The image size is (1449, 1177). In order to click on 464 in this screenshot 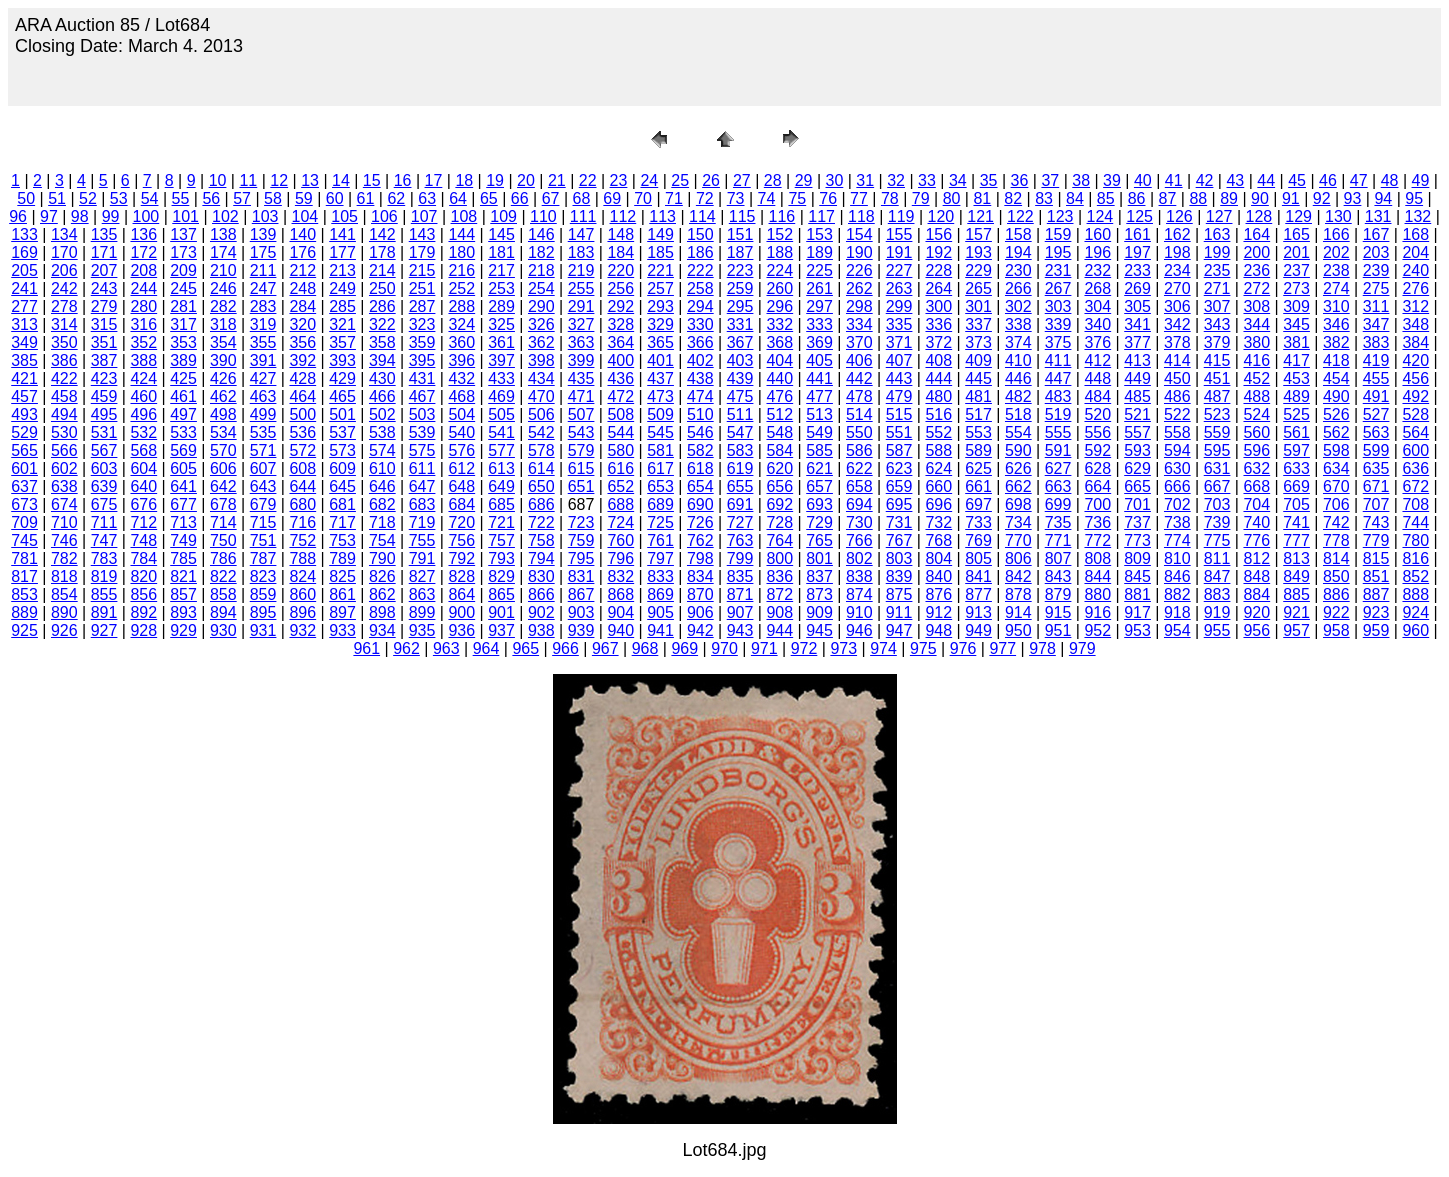, I will do `click(302, 396)`.